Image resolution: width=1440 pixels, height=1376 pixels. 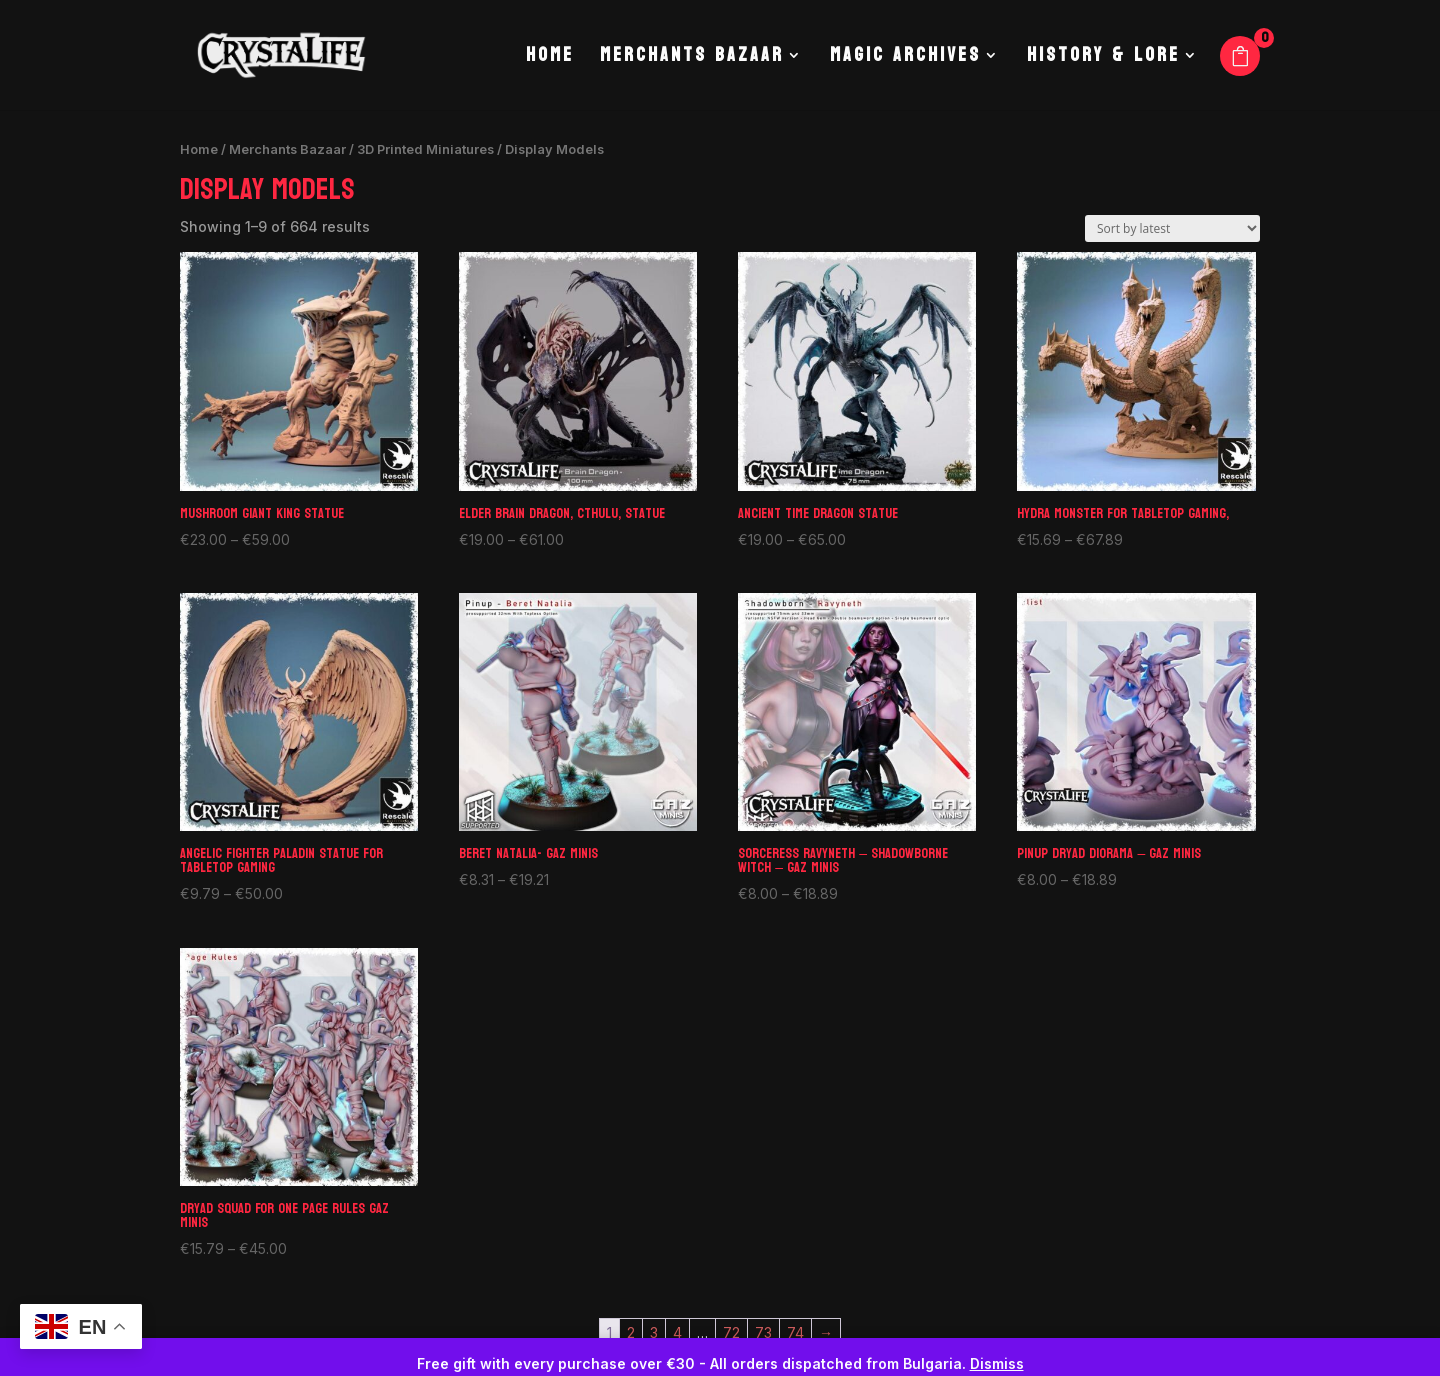 What do you see at coordinates (631, 1332) in the screenshot?
I see `2 [Page 2]` at bounding box center [631, 1332].